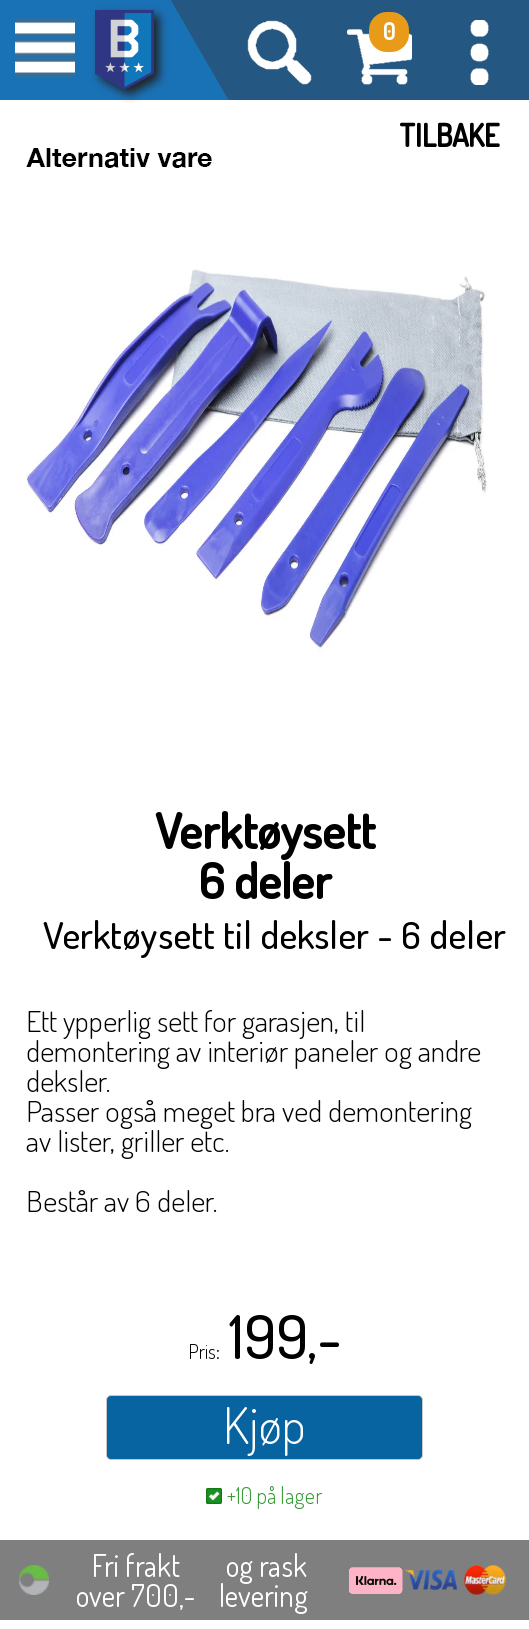  I want to click on [button], so click(479, 50).